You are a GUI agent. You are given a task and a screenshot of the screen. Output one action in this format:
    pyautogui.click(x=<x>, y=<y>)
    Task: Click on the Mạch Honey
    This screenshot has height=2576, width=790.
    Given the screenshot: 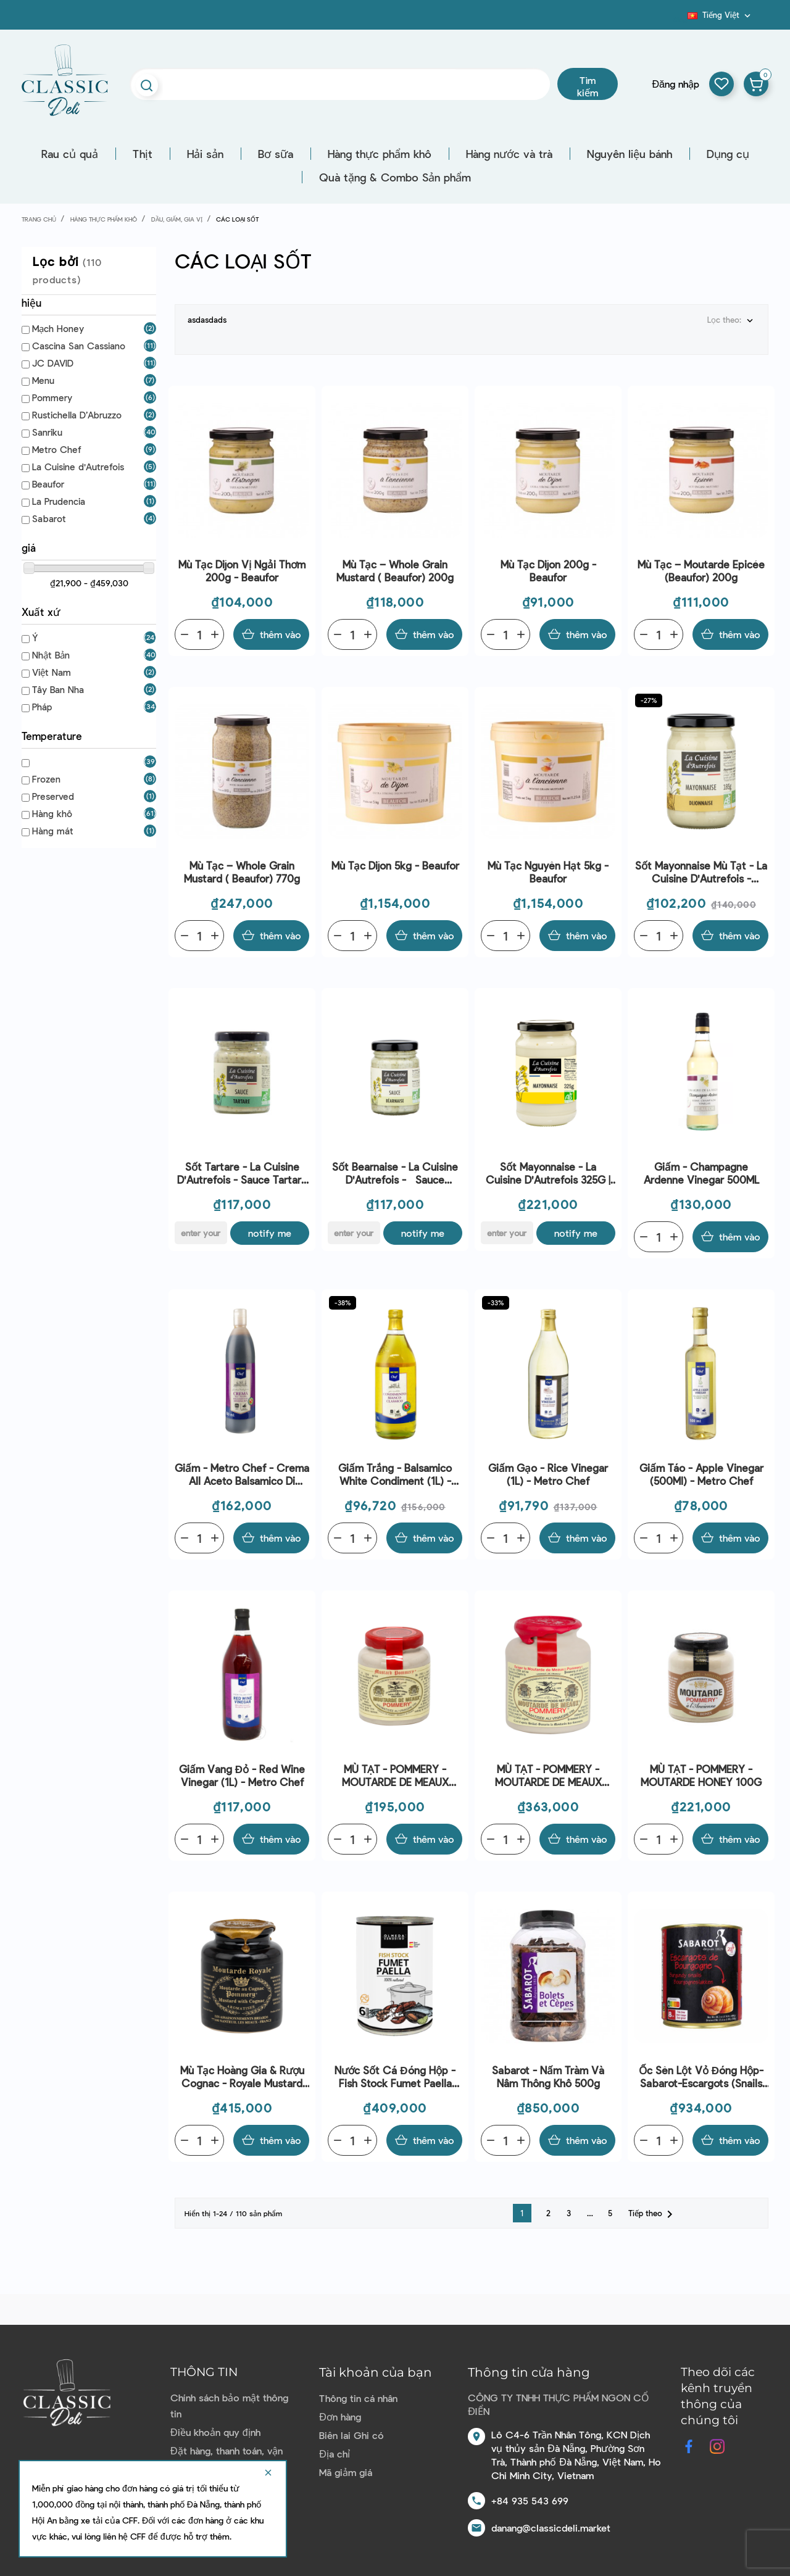 What is the action you would take?
    pyautogui.click(x=58, y=328)
    